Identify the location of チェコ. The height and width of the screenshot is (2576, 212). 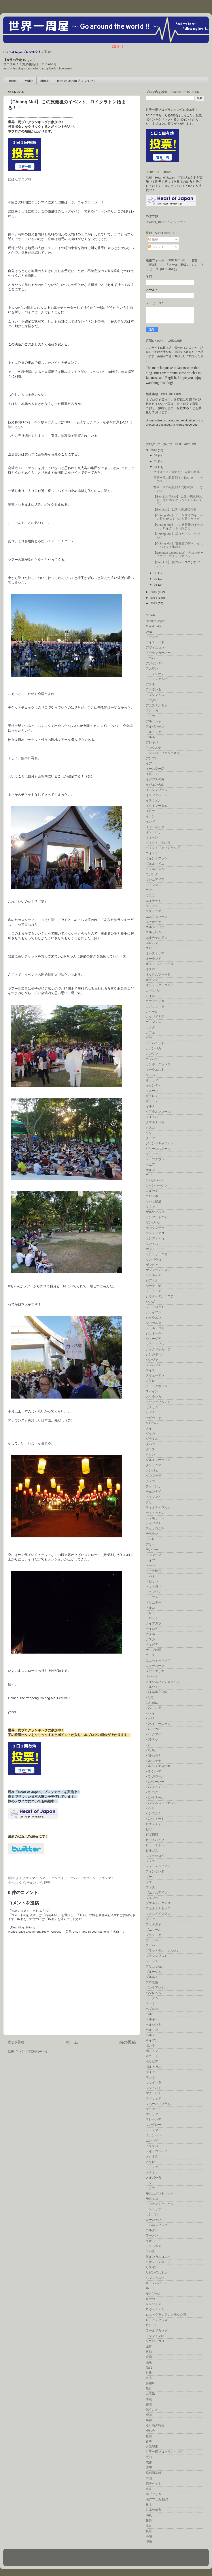
(150, 1481).